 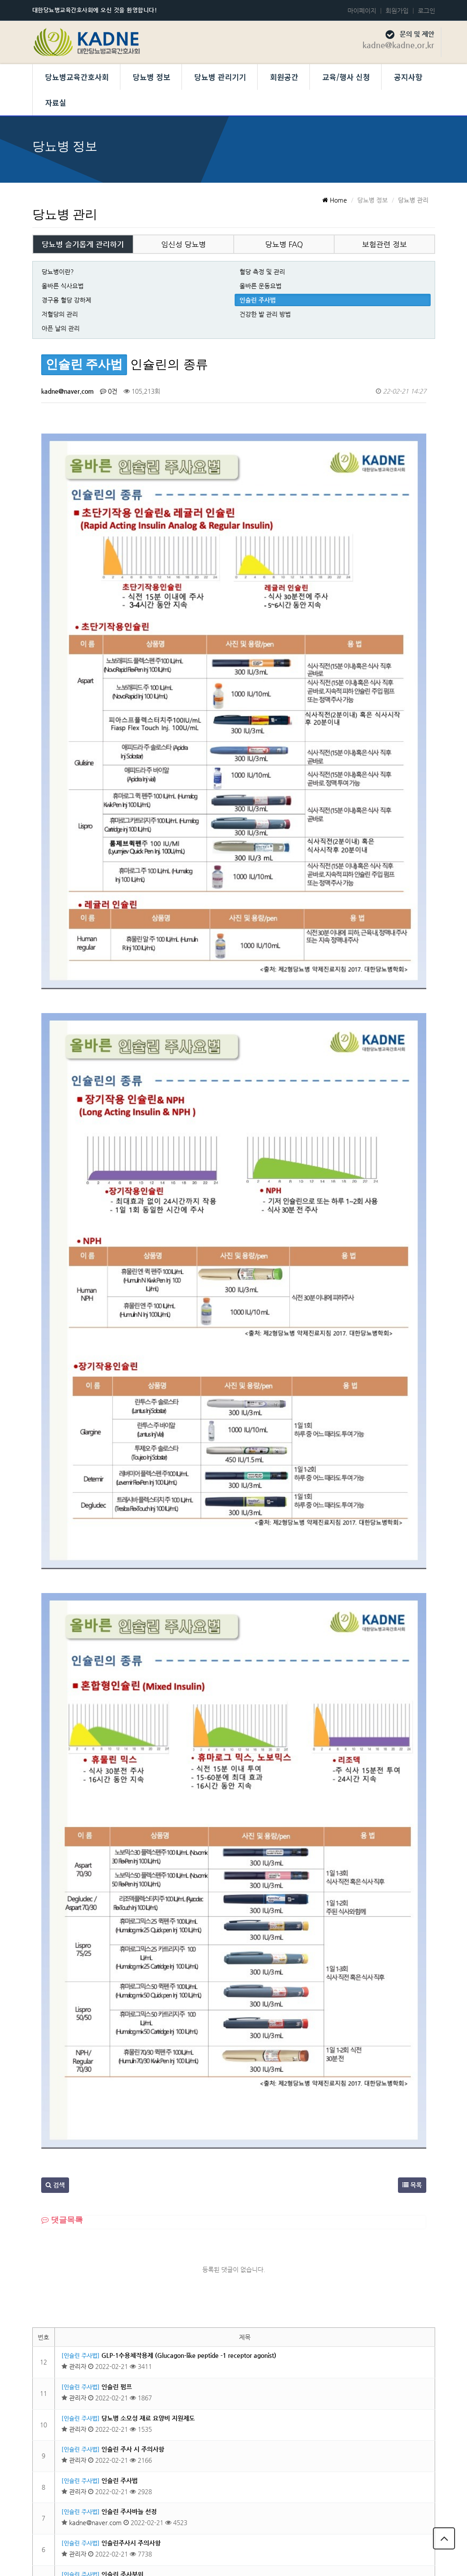 What do you see at coordinates (346, 76) in the screenshot?
I see `교육/행사 신청` at bounding box center [346, 76].